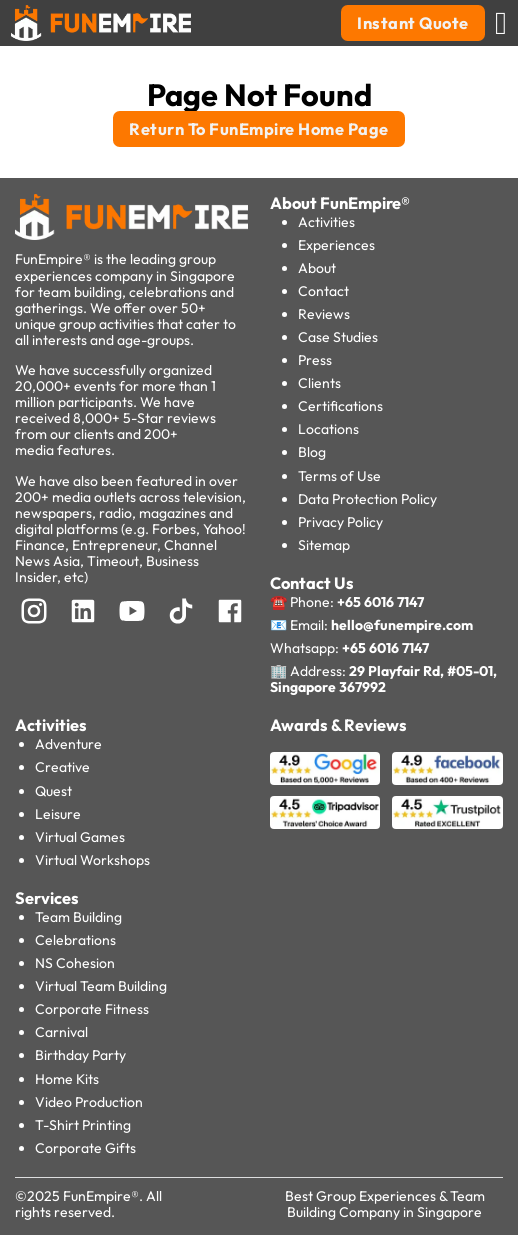 This screenshot has width=518, height=1235. I want to click on Quest, so click(53, 791).